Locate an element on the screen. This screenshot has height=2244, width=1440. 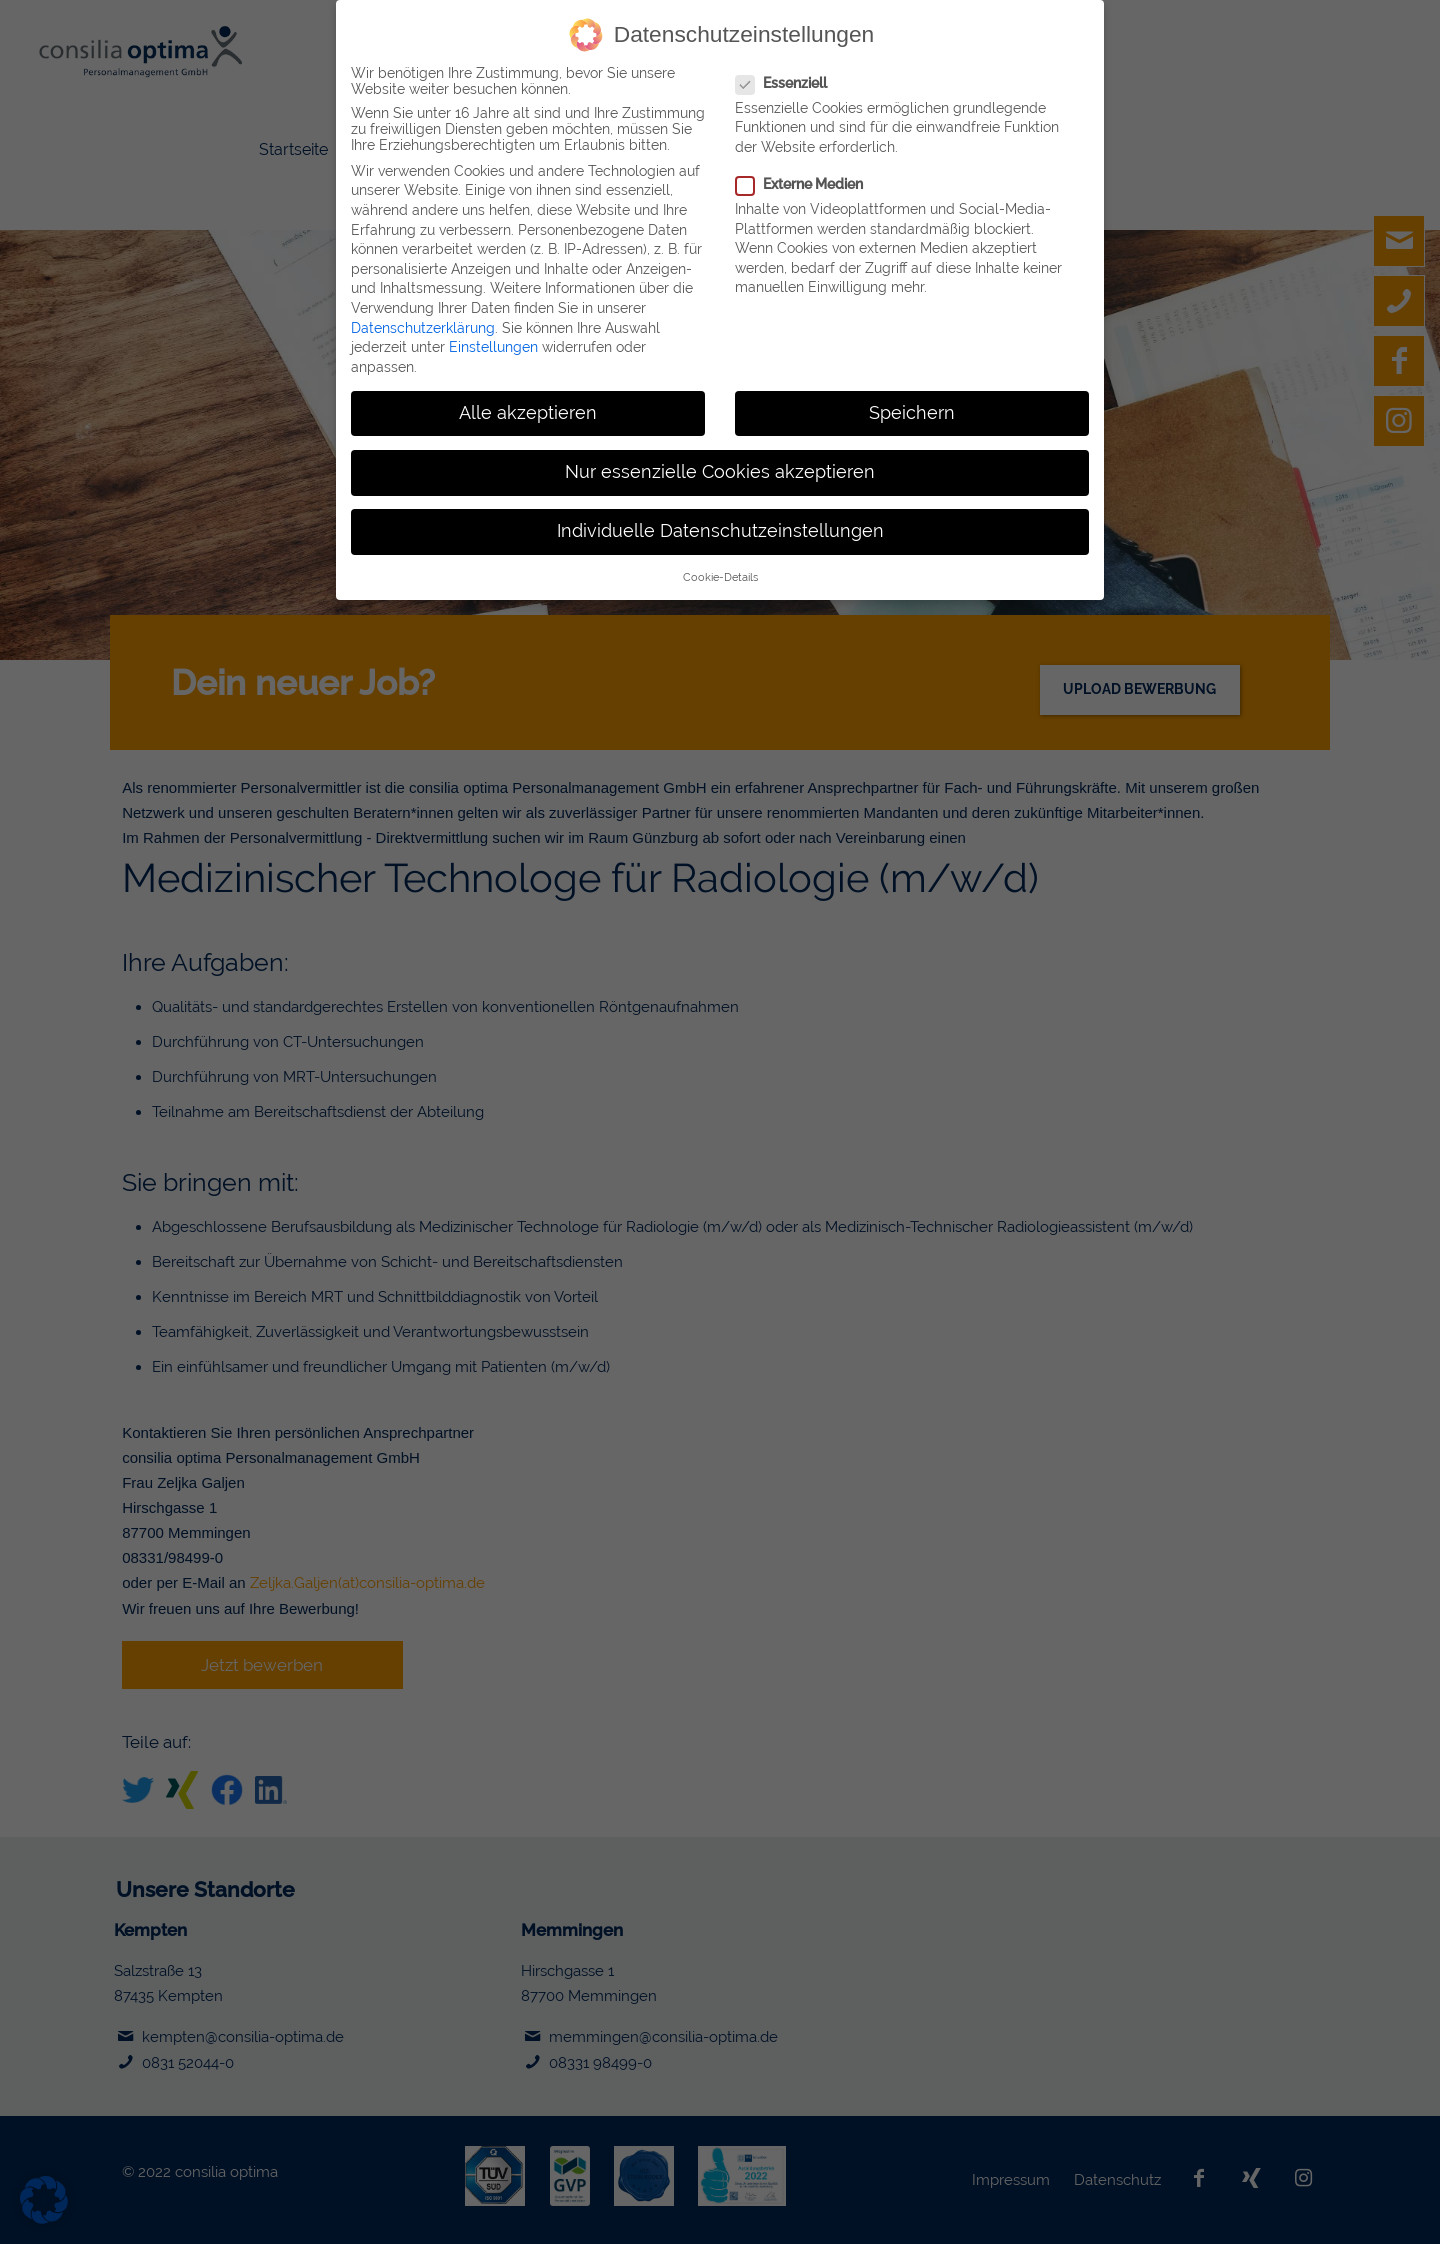
Essenziell is located at coordinates (781, 82).